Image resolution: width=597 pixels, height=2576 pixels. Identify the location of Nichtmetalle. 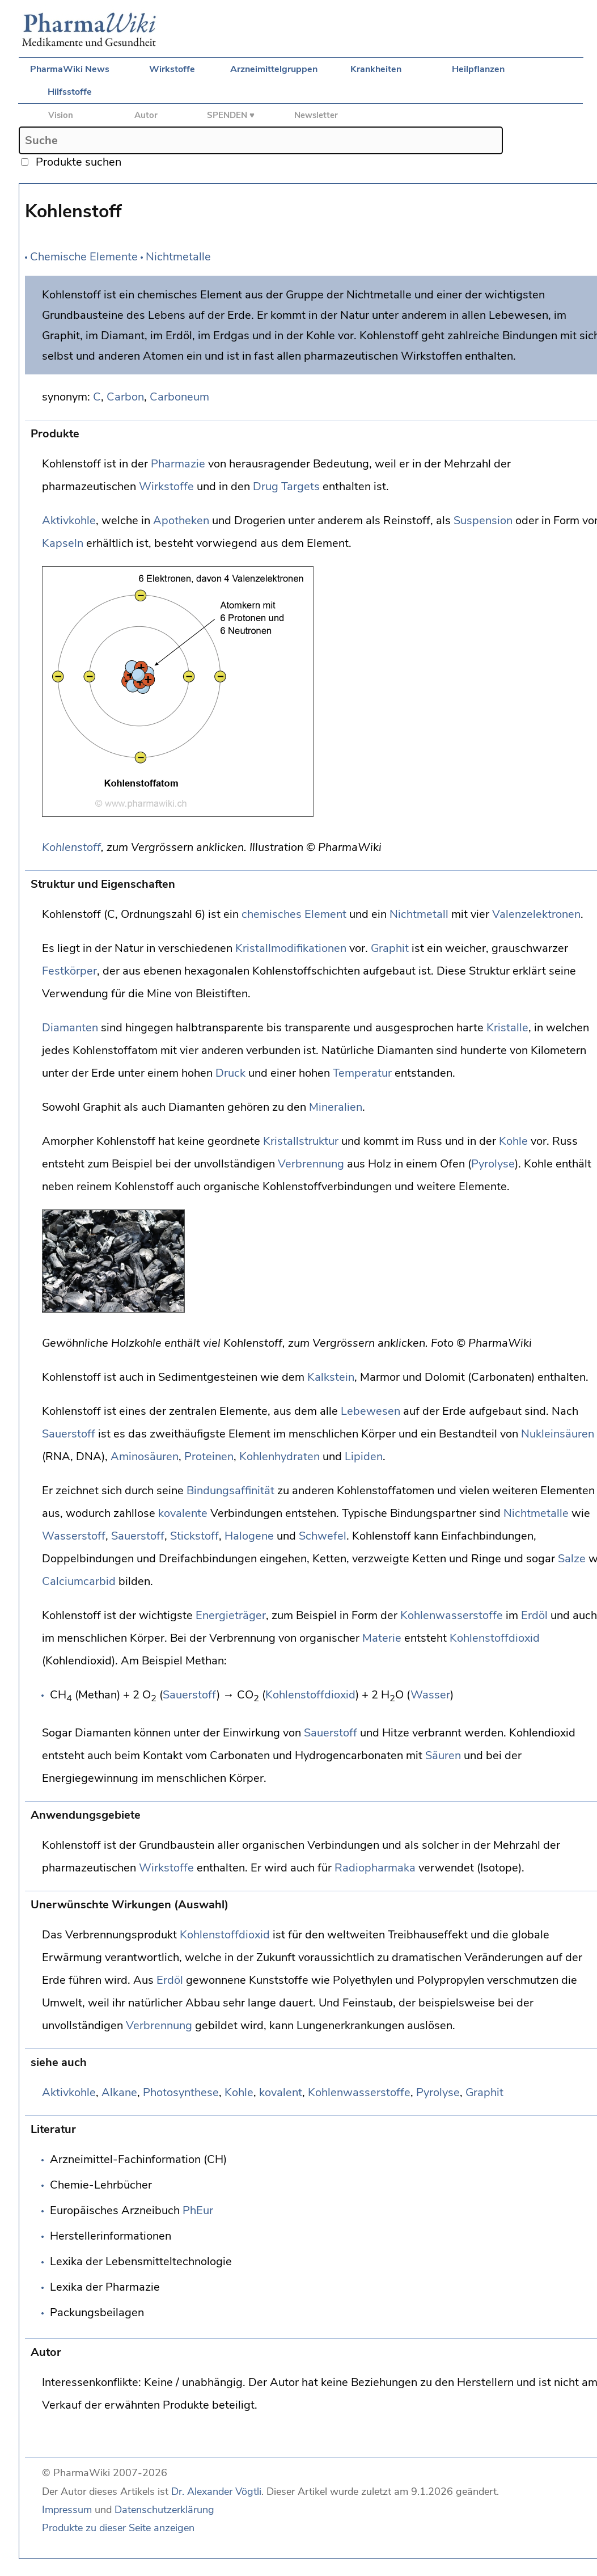
(178, 256).